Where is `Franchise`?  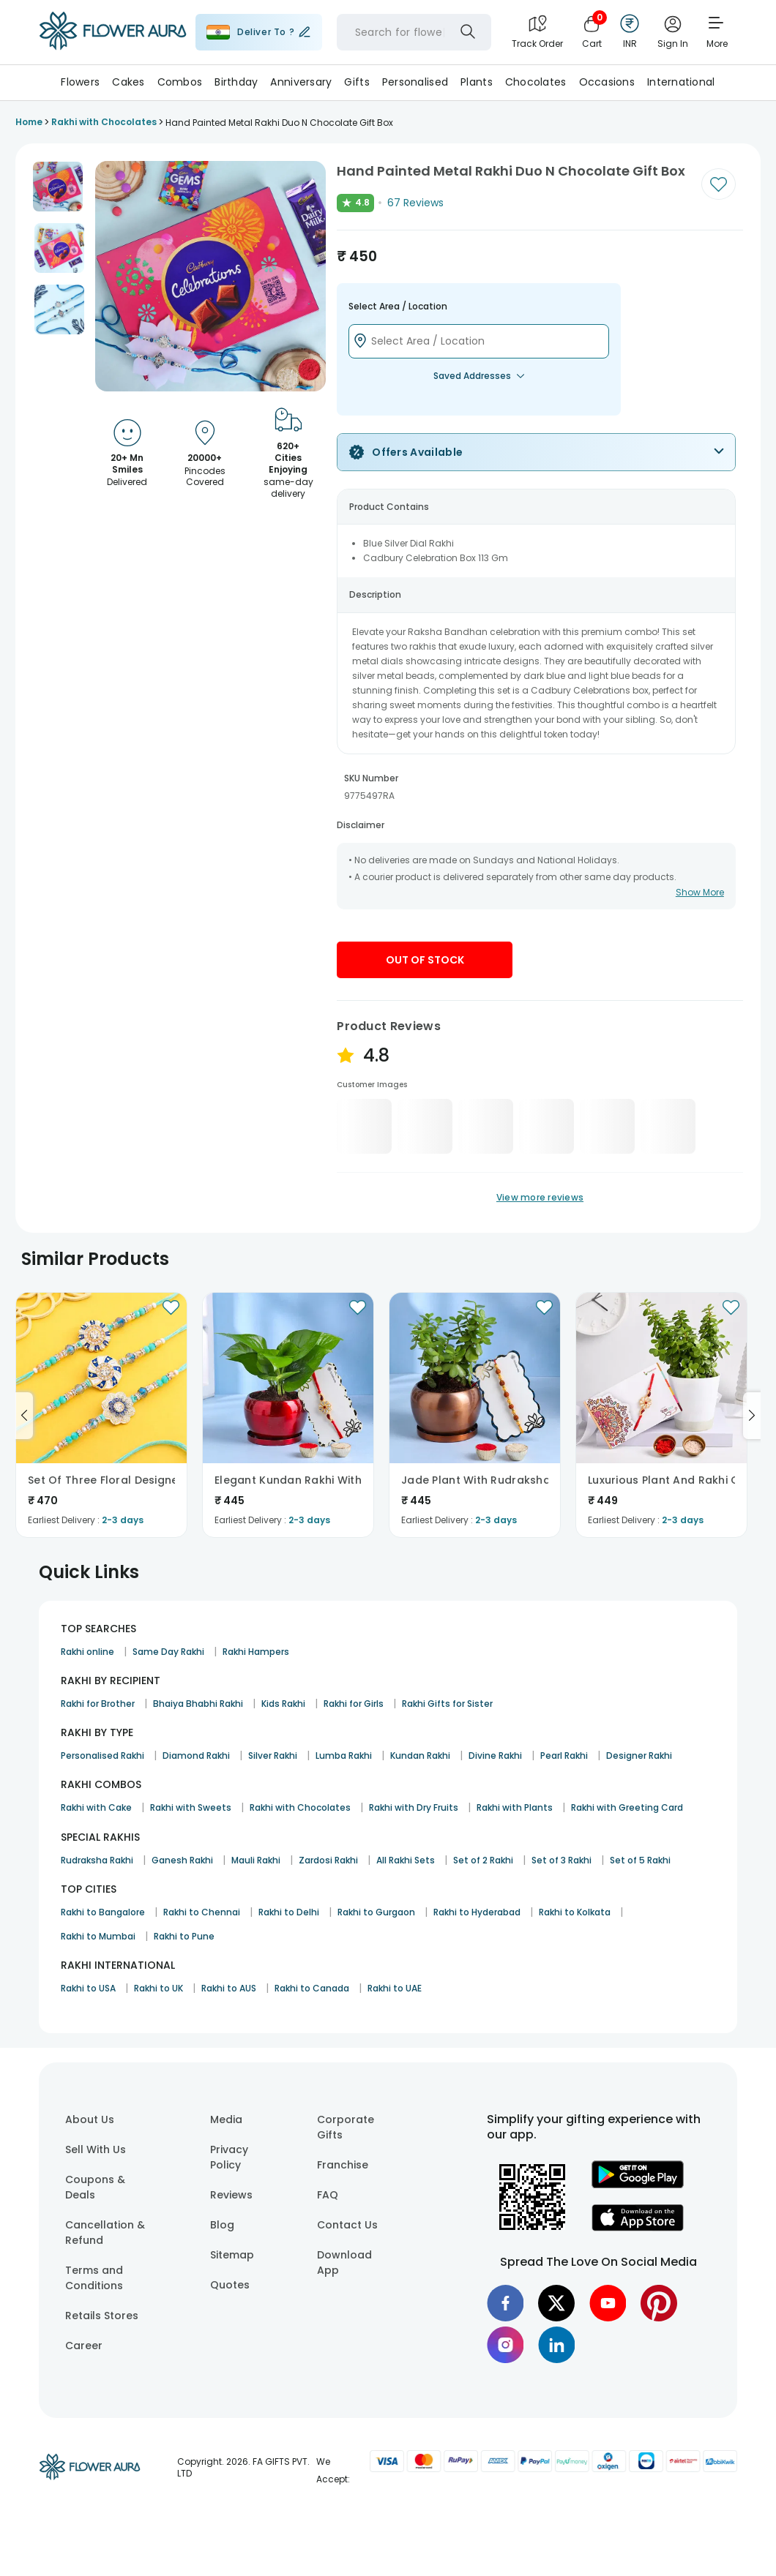
Franchise is located at coordinates (342, 2165).